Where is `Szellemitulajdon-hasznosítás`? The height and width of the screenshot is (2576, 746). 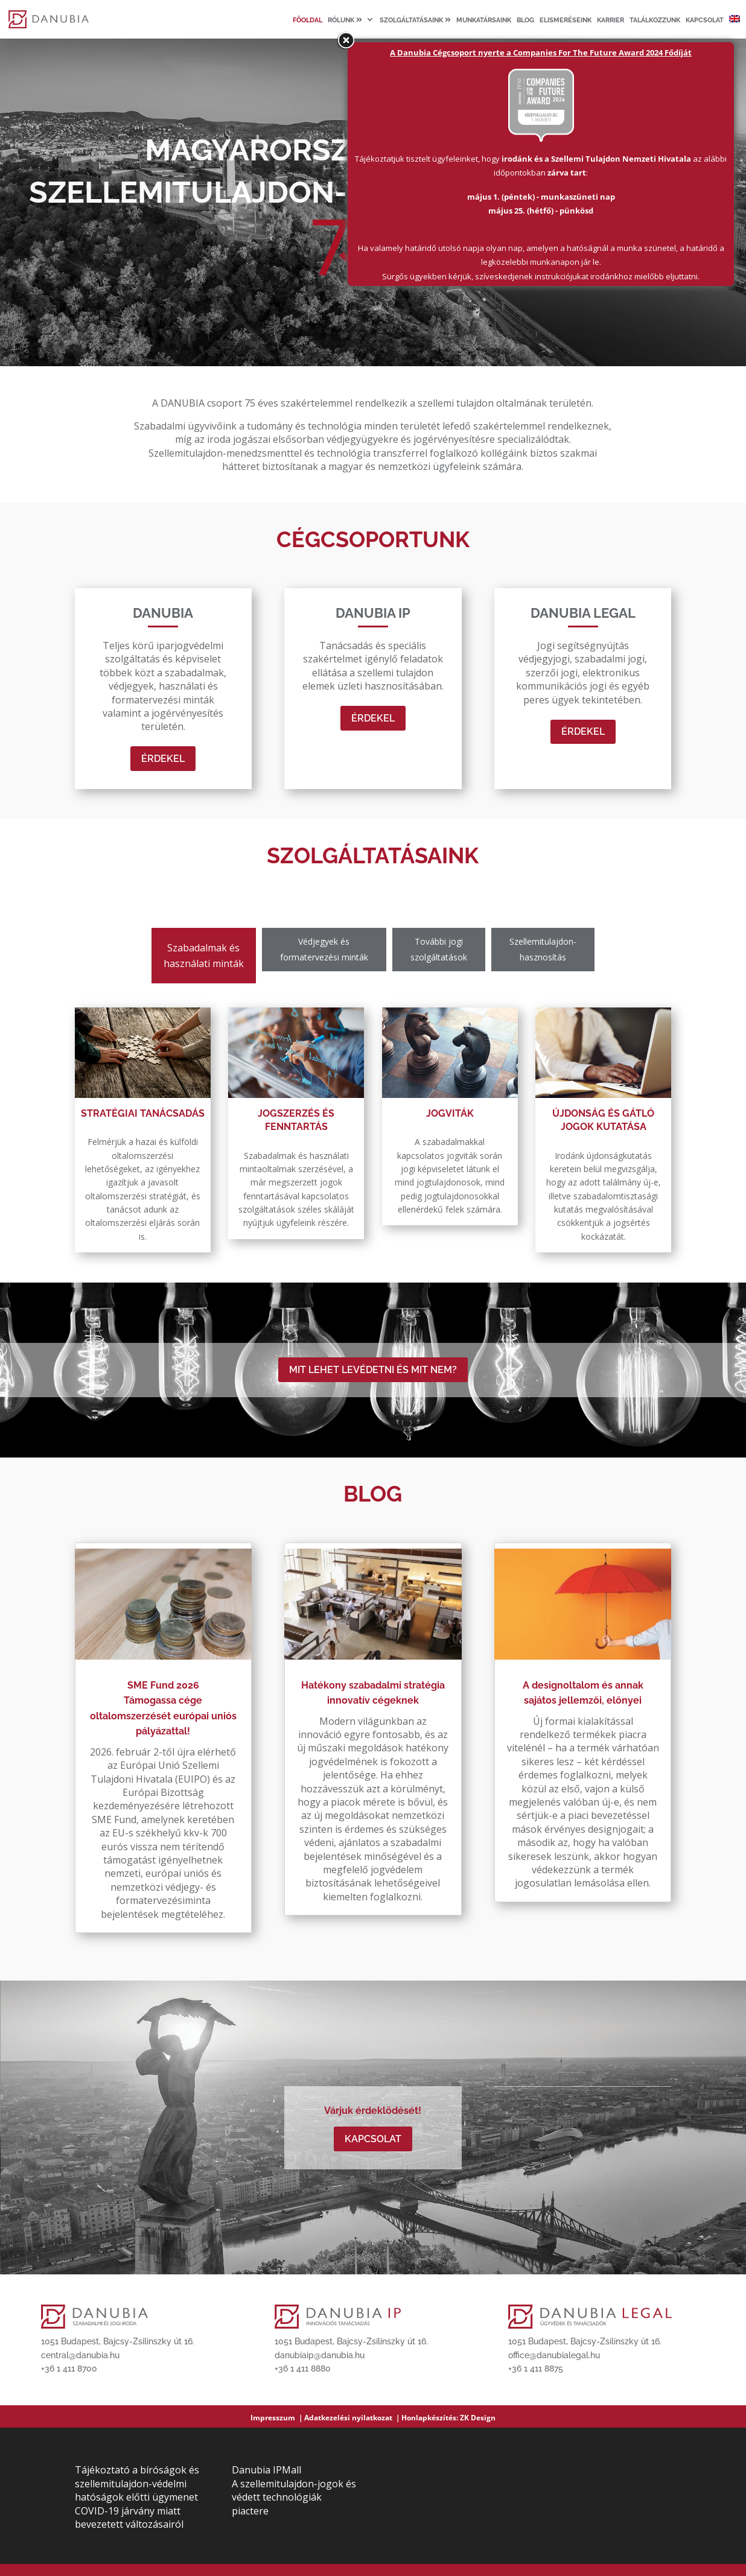
Szellemitulajdon-hasznosítás is located at coordinates (542, 949).